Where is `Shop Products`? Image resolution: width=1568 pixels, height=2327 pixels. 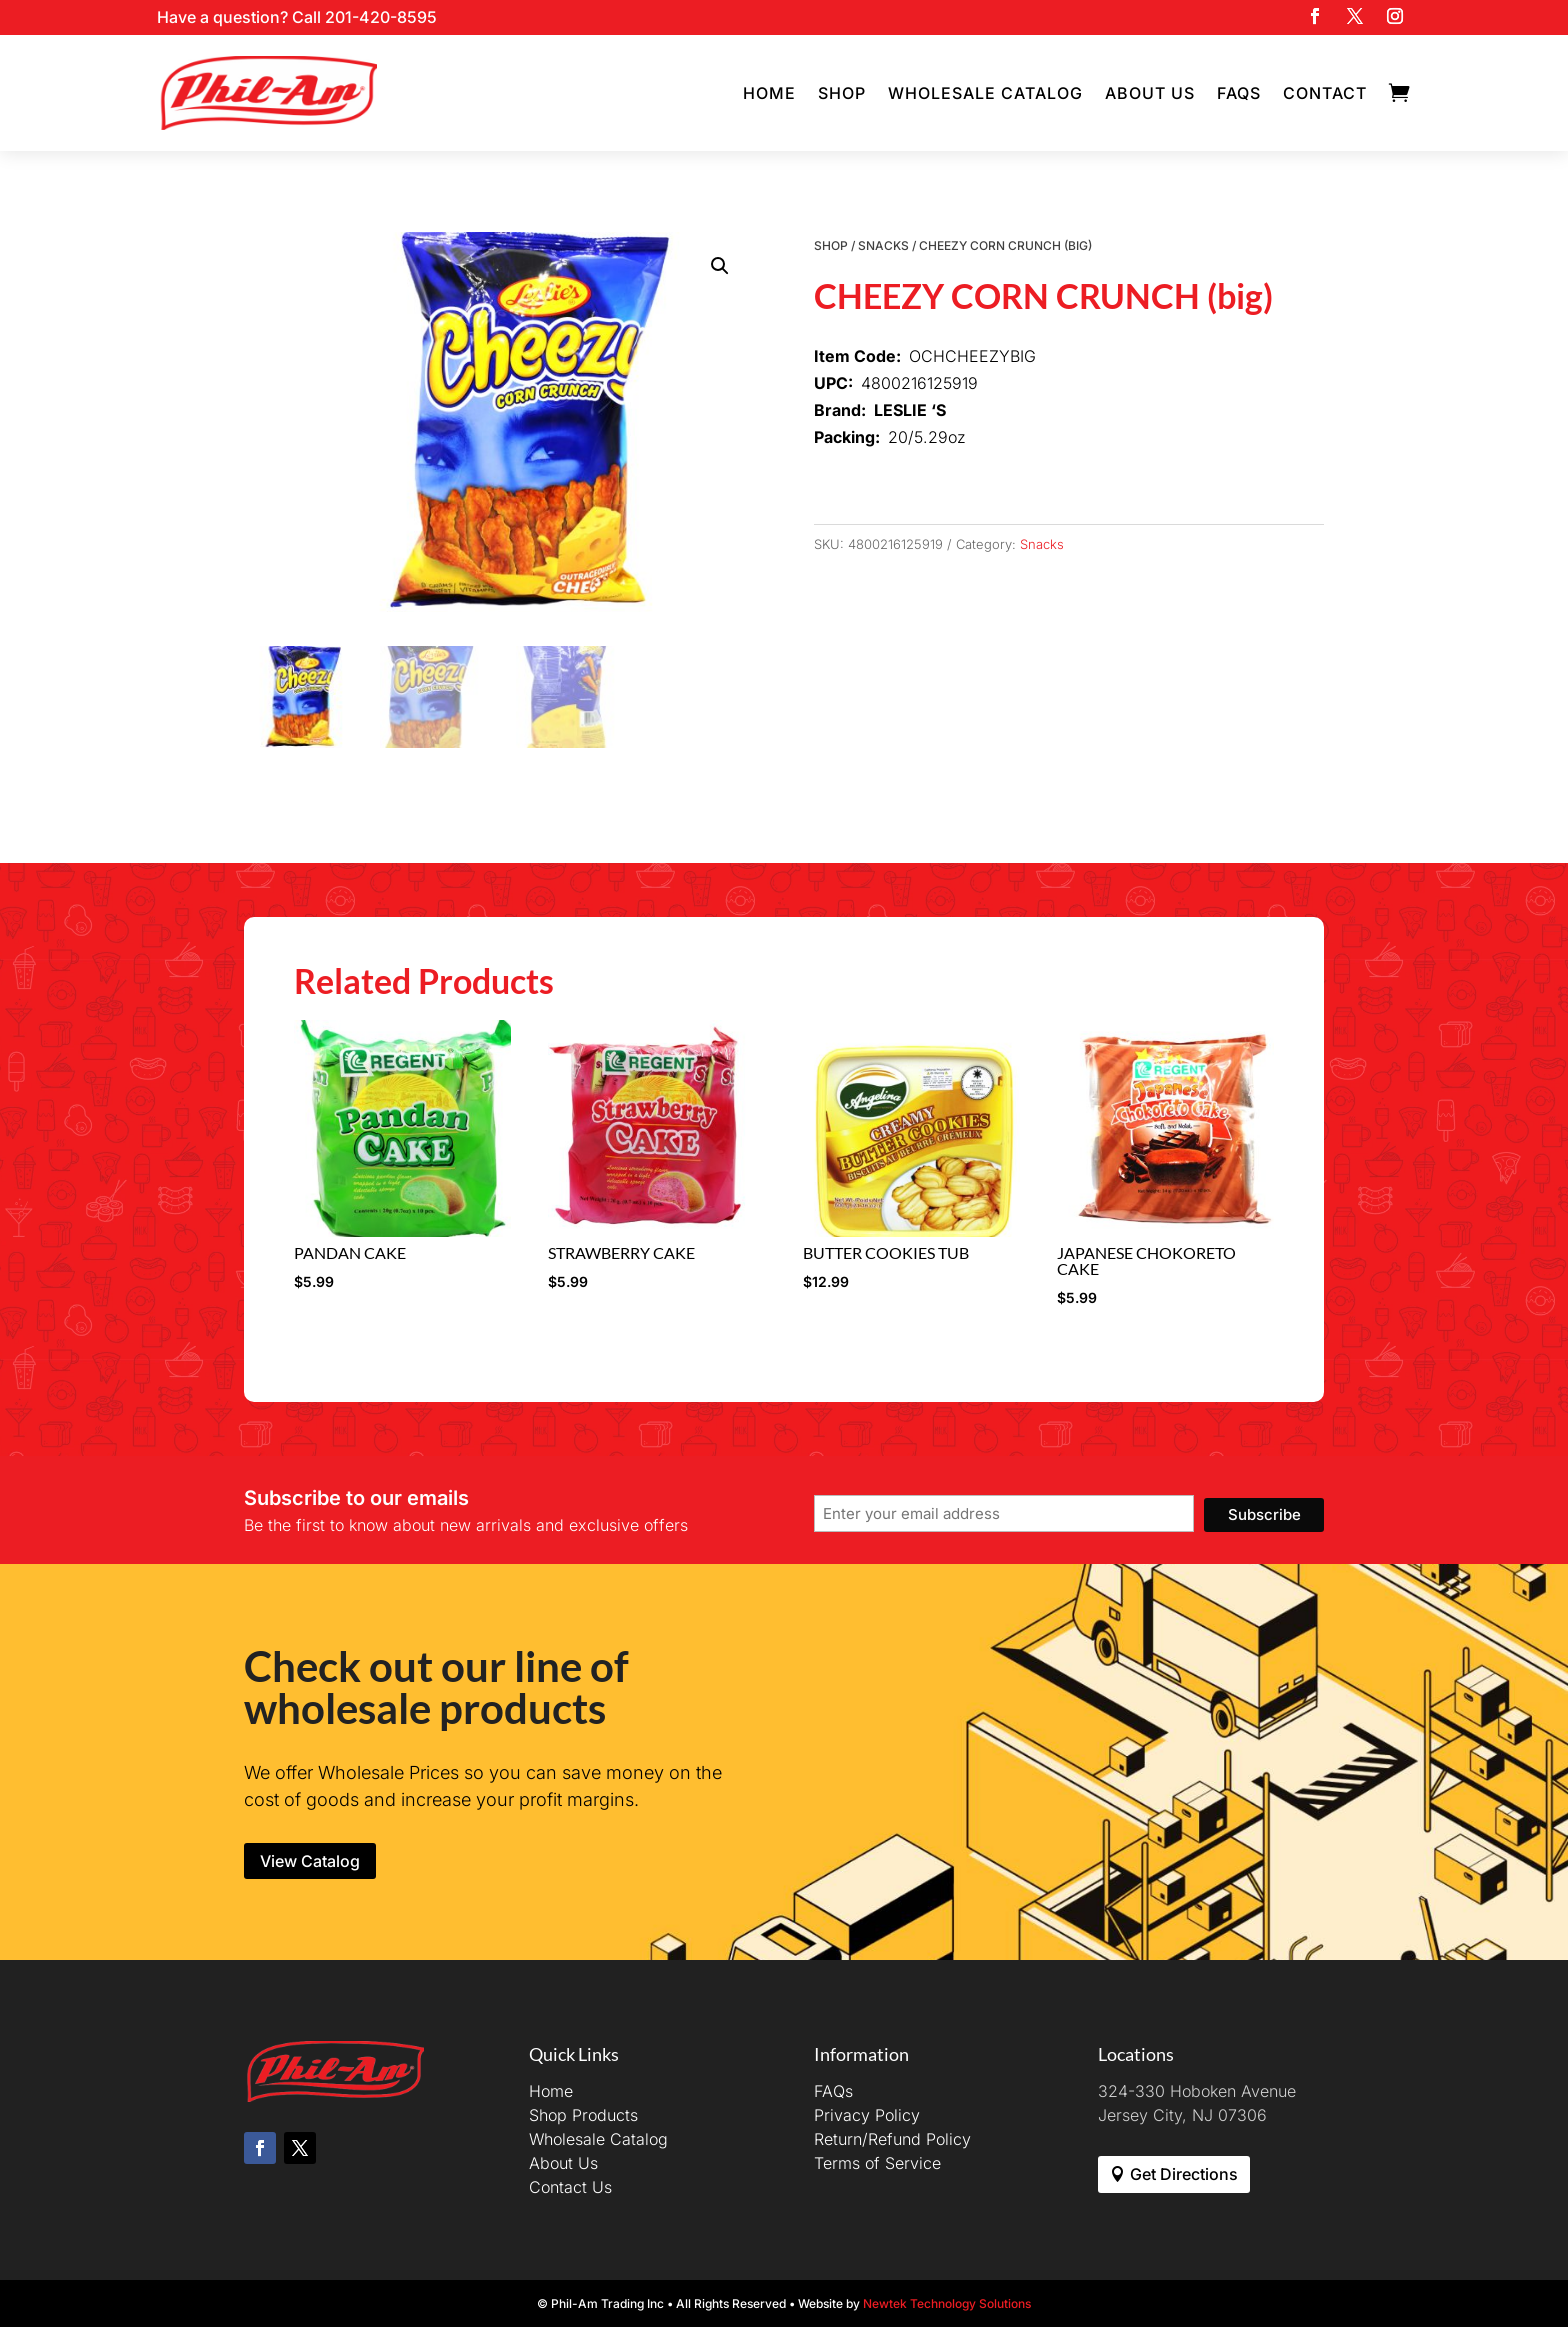
Shop Products is located at coordinates (583, 2115).